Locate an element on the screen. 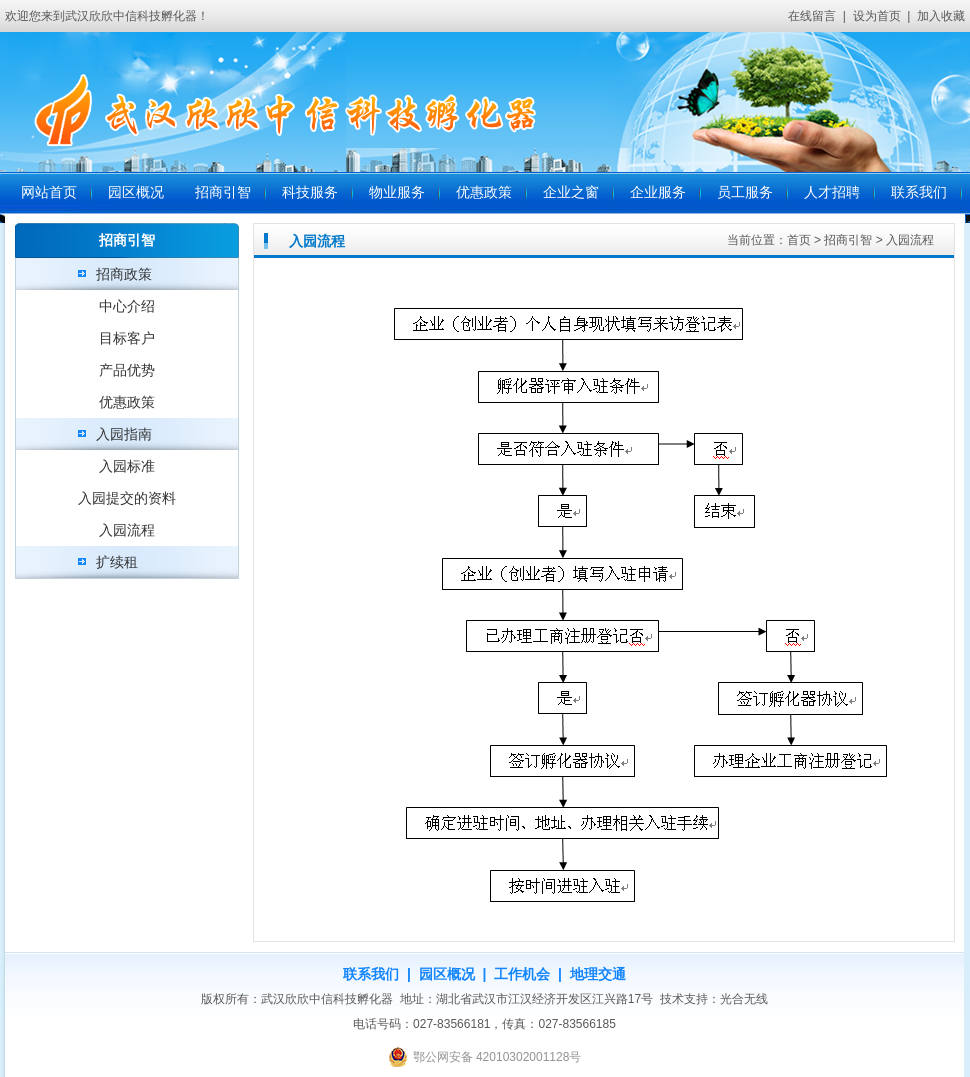 Image resolution: width=970 pixels, height=1077 pixels. 企业之窗 is located at coordinates (571, 192).